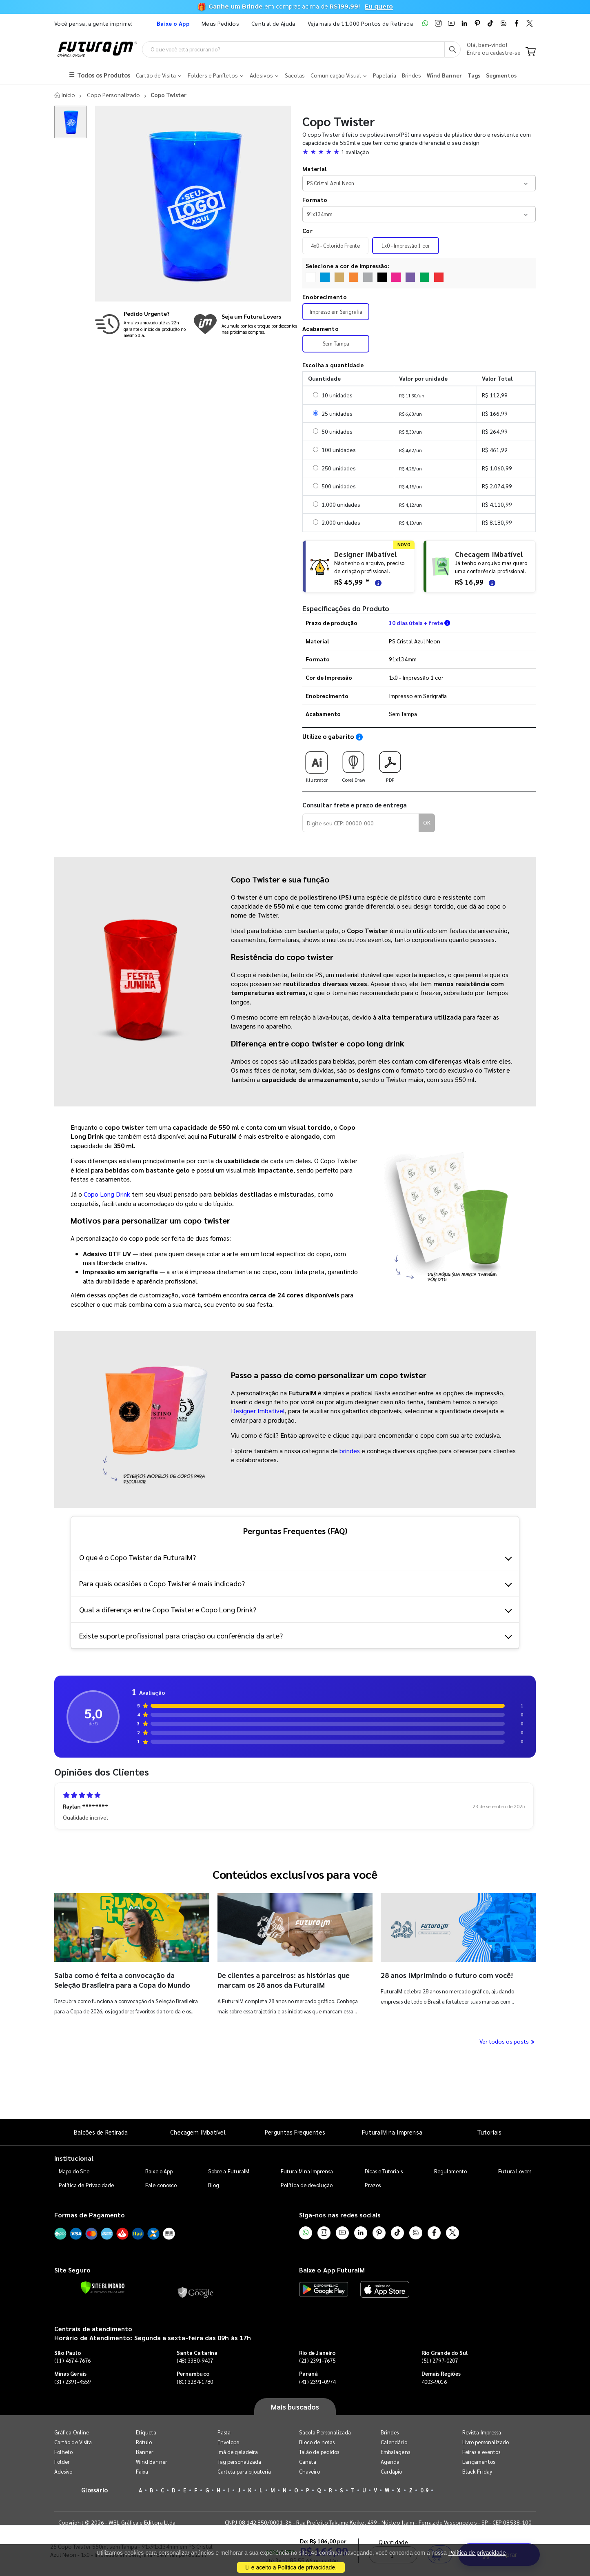  Describe the element at coordinates (144, 2442) in the screenshot. I see `Rótulo` at that location.